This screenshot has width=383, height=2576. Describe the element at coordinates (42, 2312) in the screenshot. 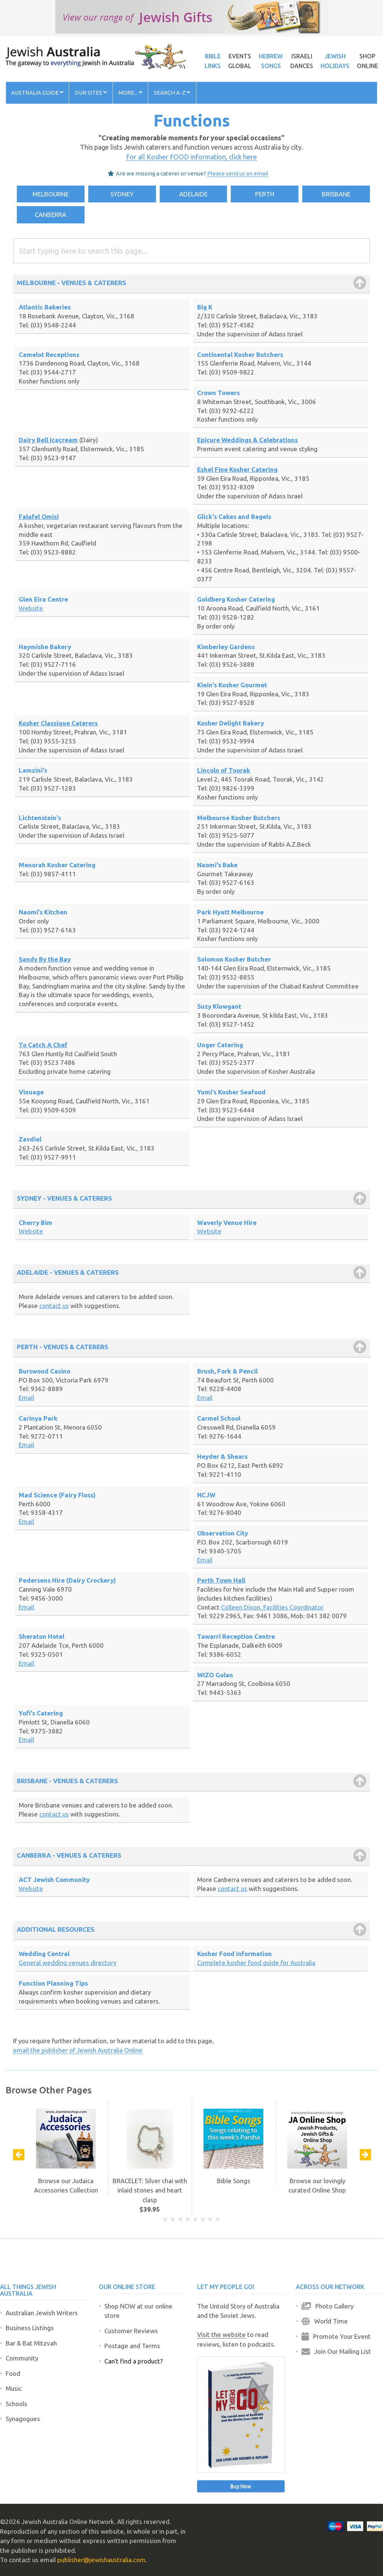

I see `Australian Jewish Writers` at that location.